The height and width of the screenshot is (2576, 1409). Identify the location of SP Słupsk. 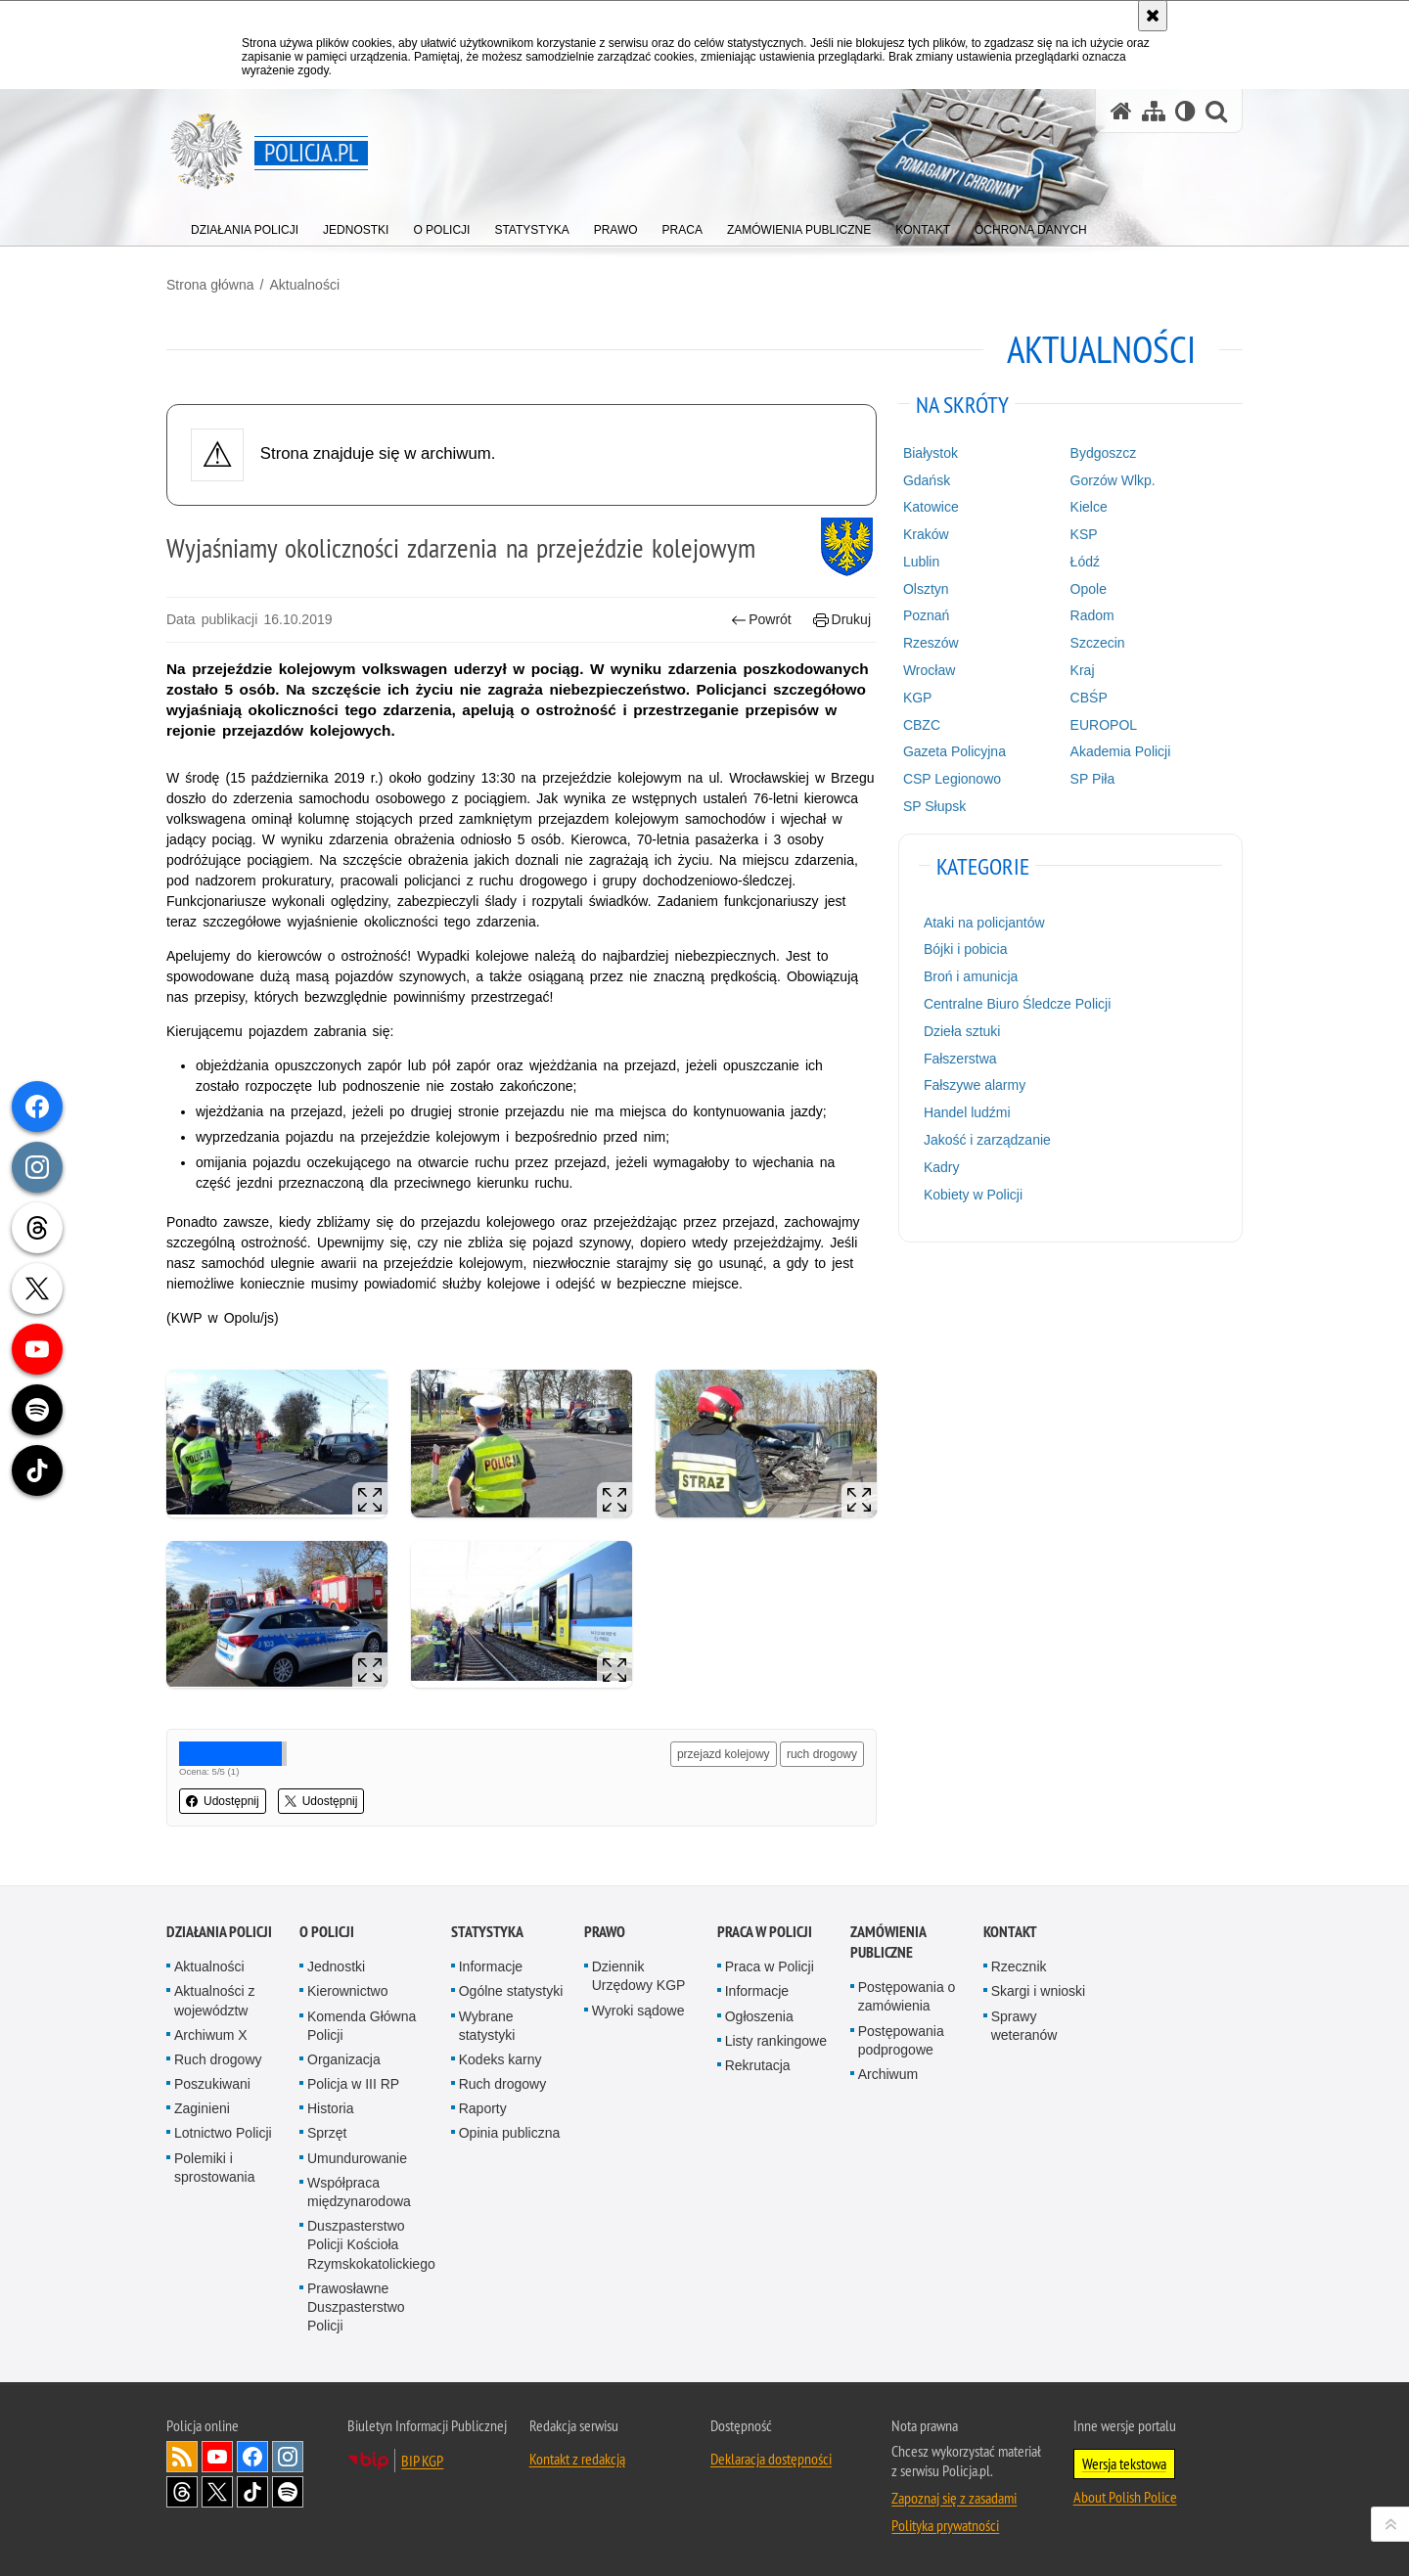
(934, 806).